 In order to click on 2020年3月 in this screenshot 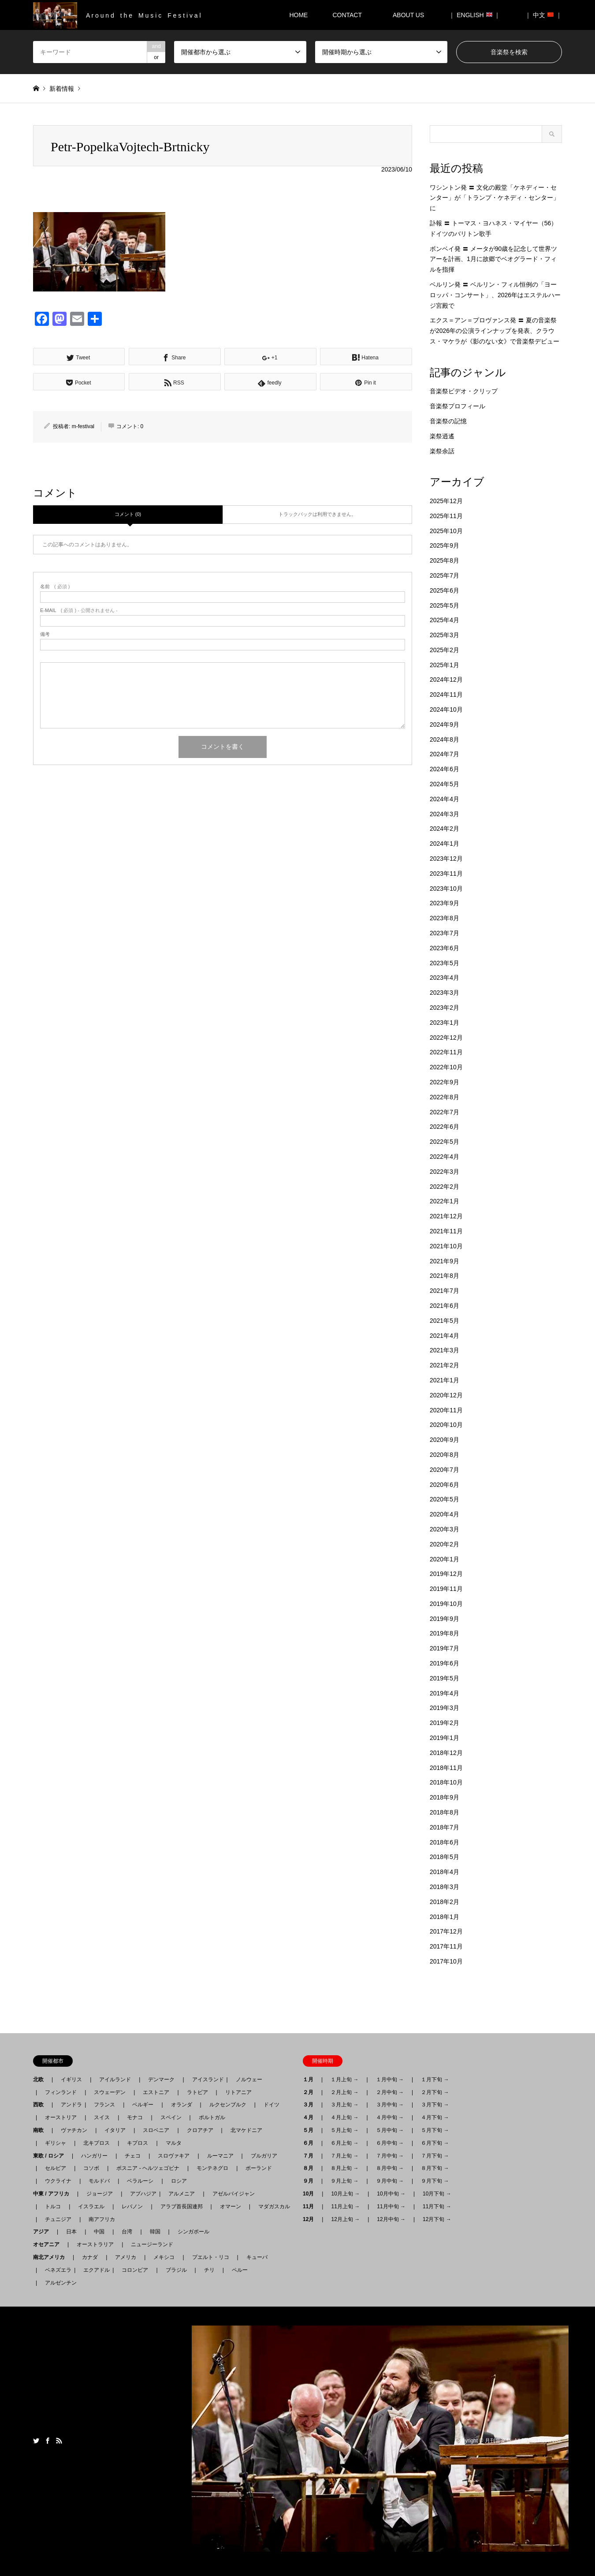, I will do `click(444, 1529)`.